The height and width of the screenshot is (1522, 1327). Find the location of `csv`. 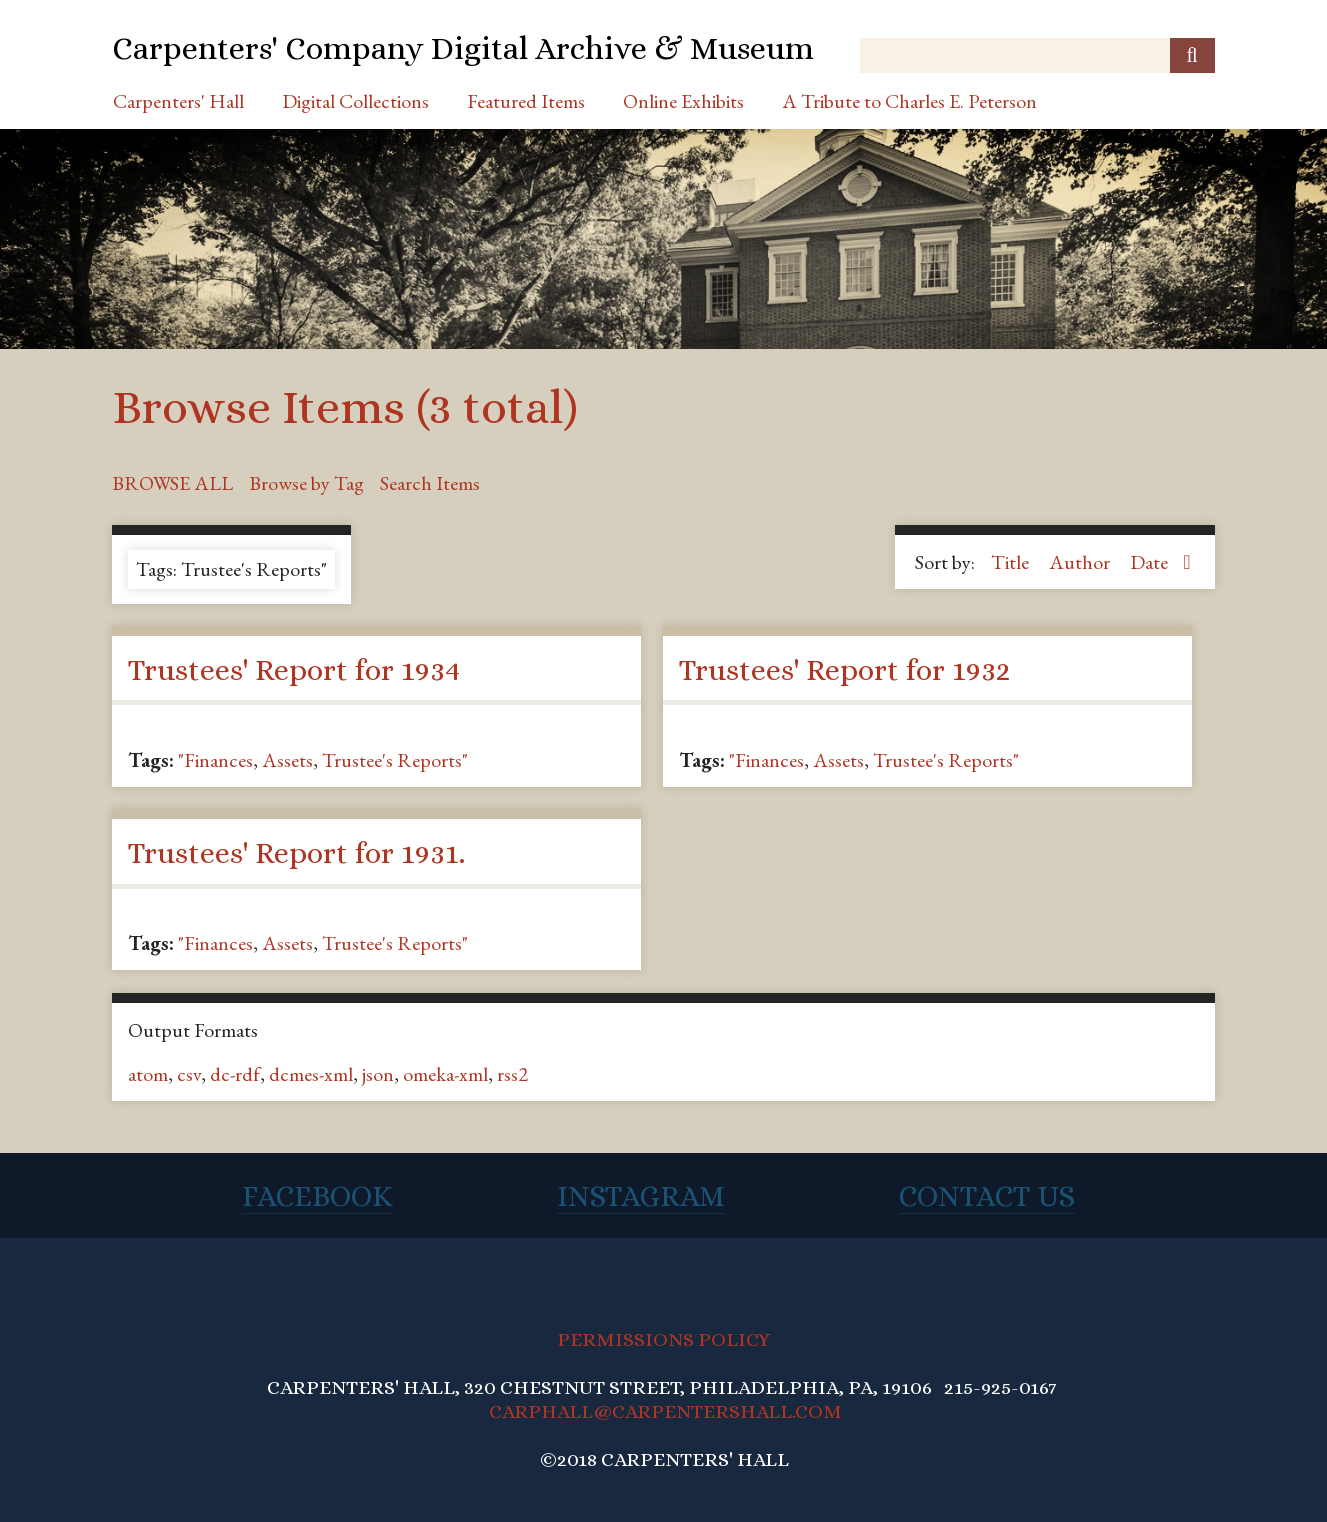

csv is located at coordinates (189, 1074).